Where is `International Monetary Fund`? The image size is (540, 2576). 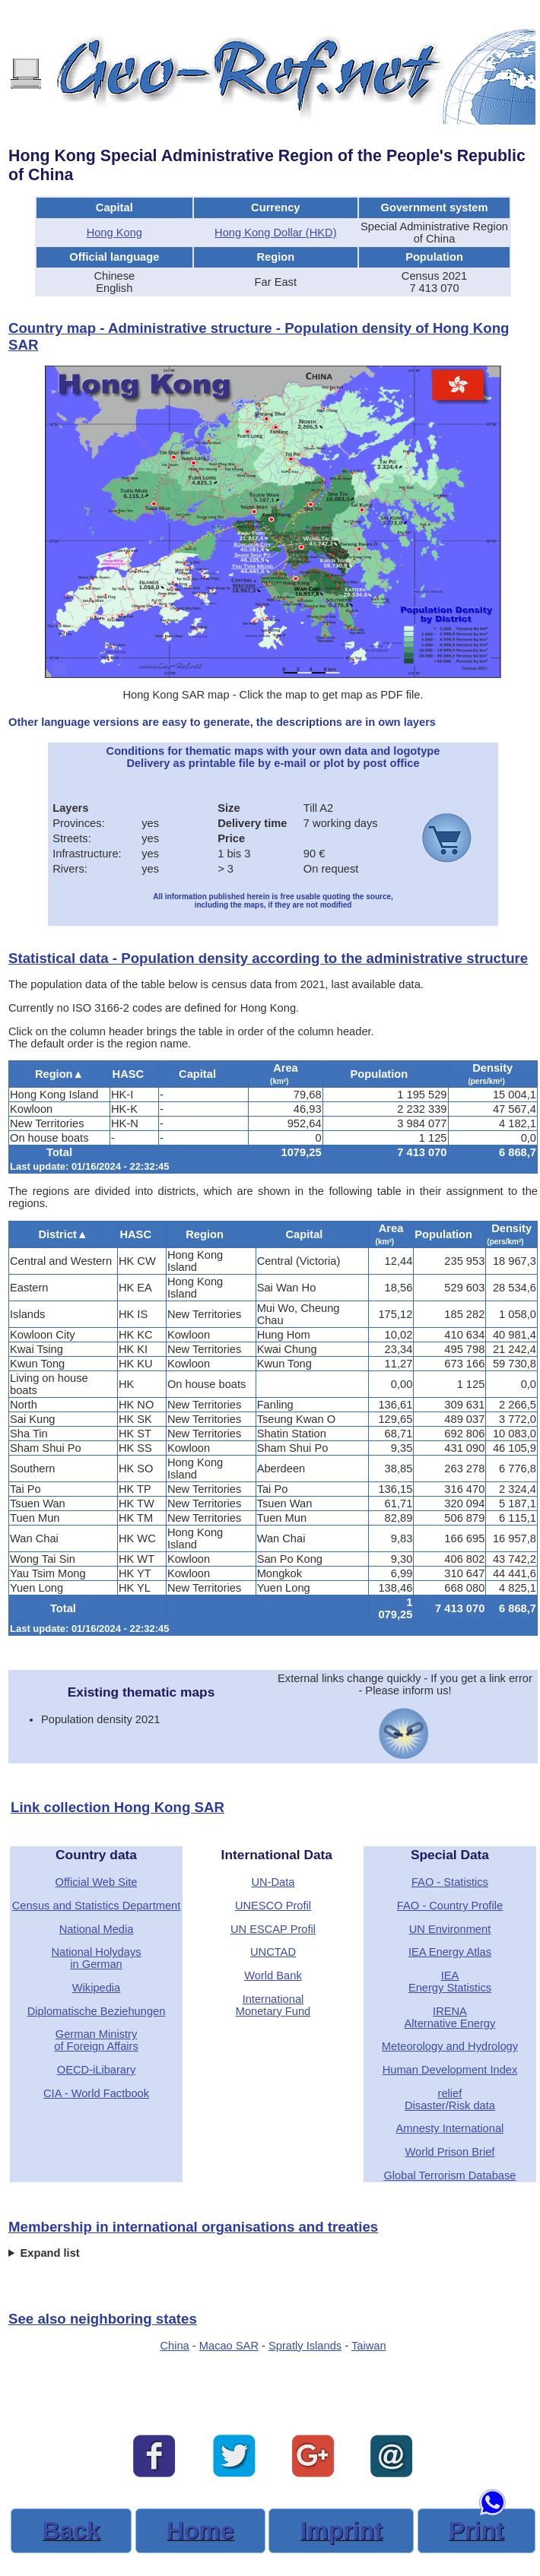 International Monetary Fund is located at coordinates (273, 2005).